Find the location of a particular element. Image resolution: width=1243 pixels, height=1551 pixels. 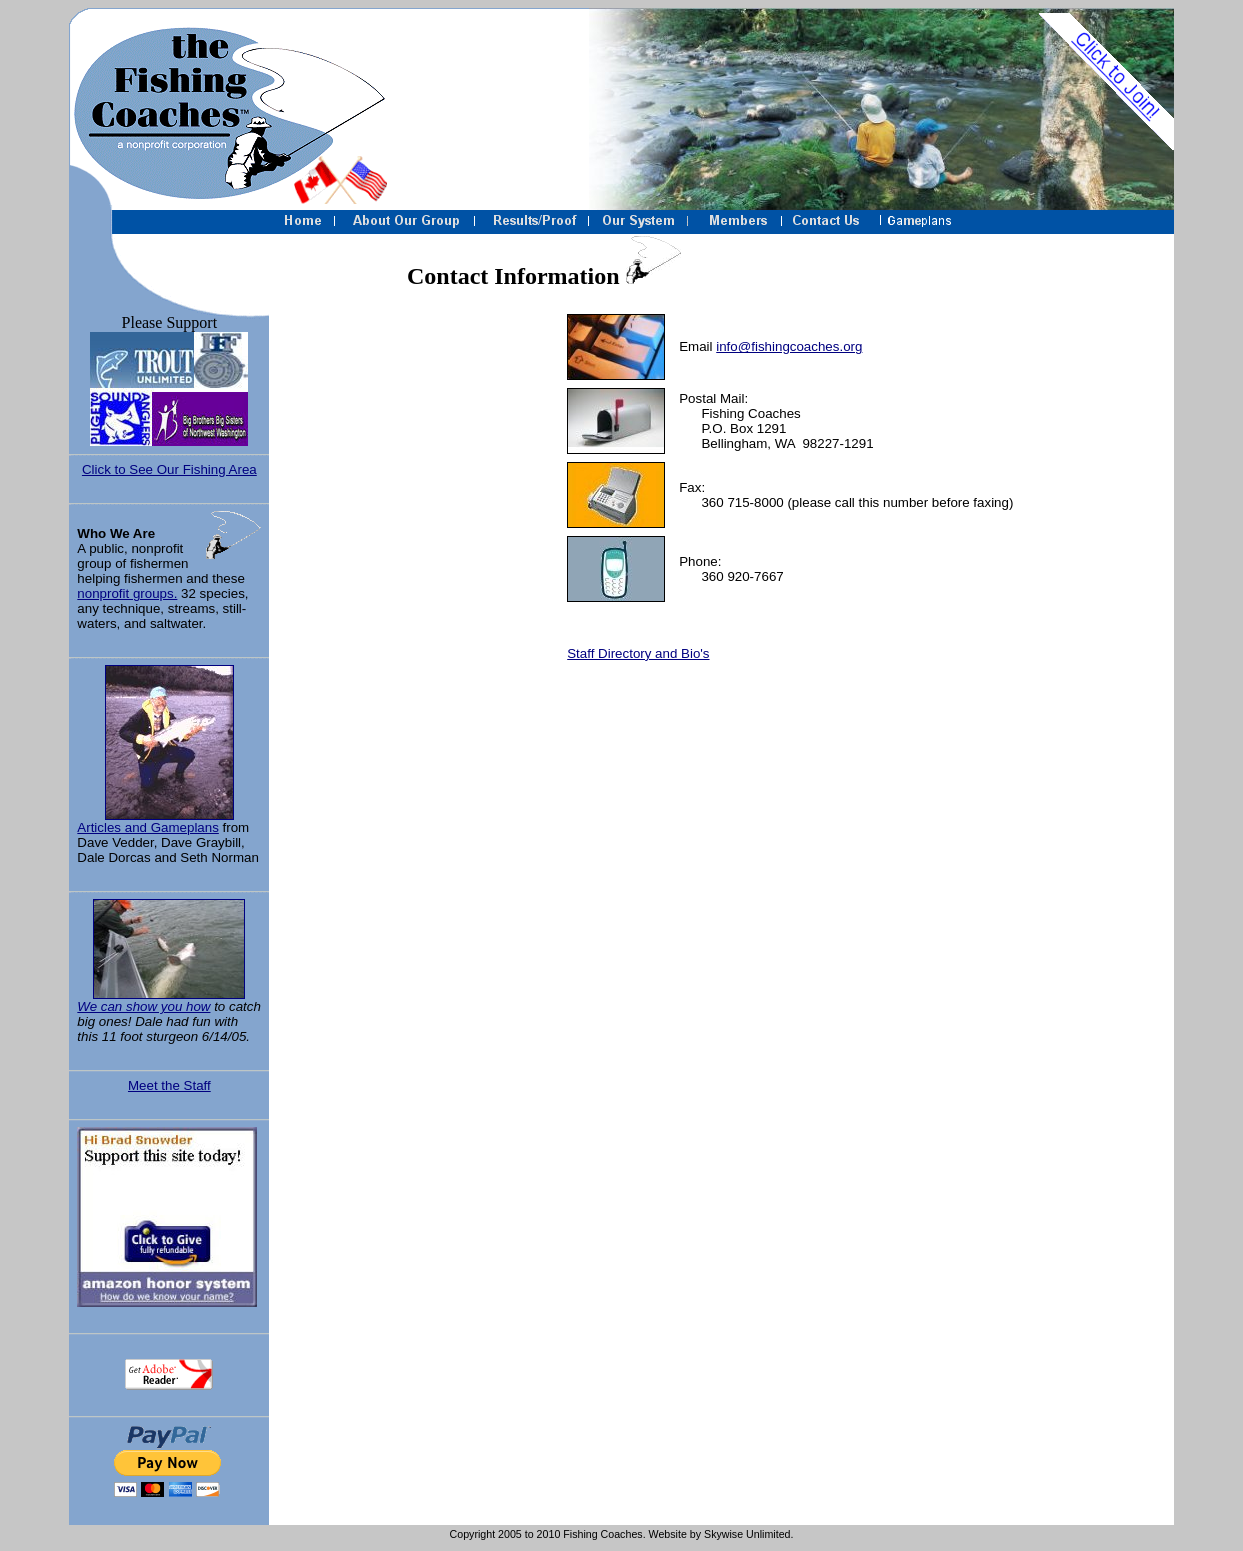

Meet the Staff is located at coordinates (169, 1085).